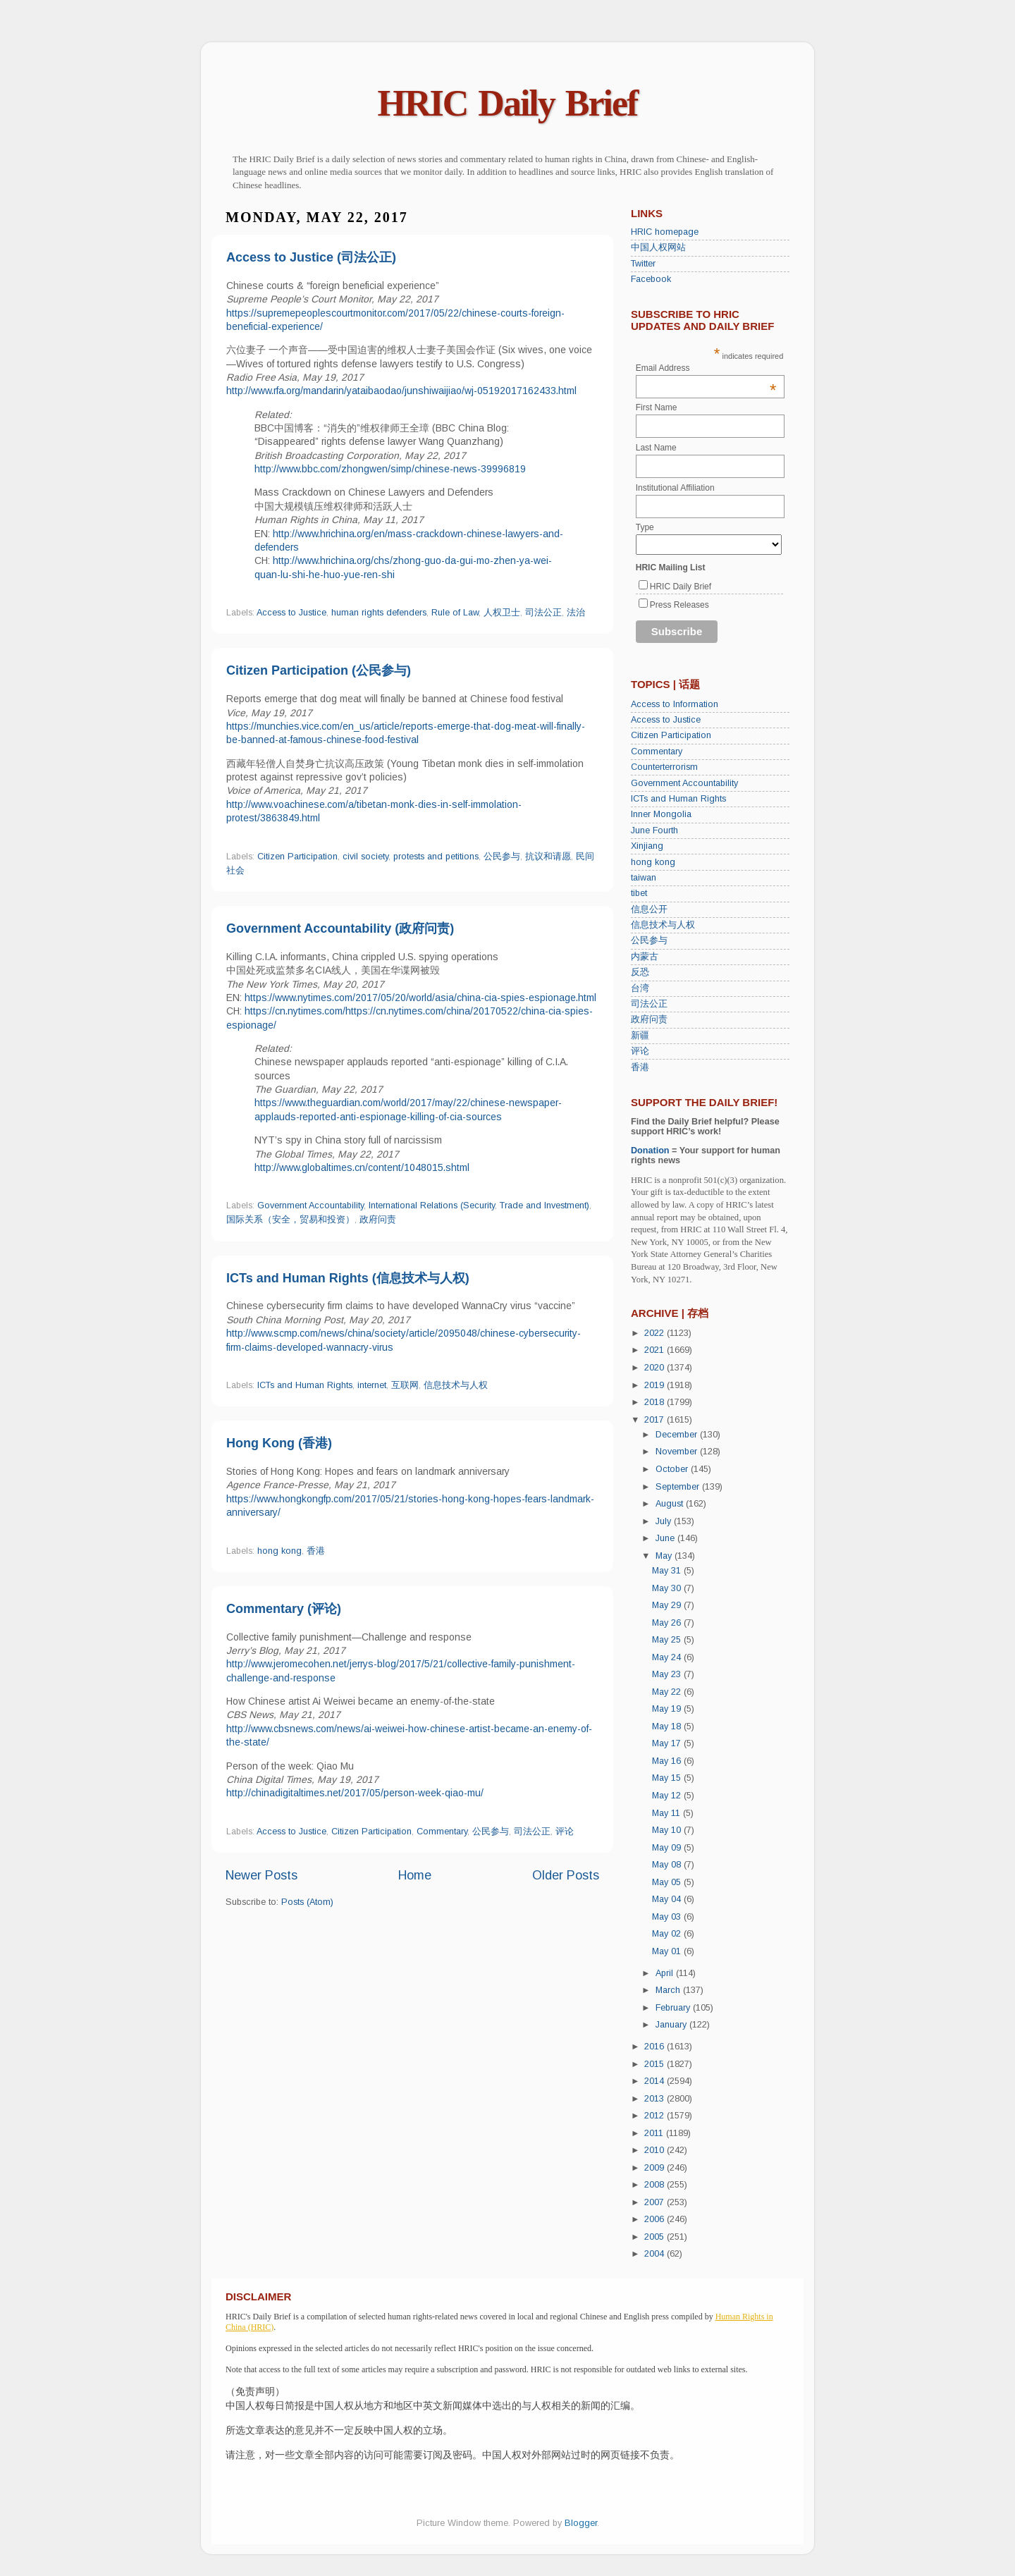  I want to click on 2004, so click(655, 2254).